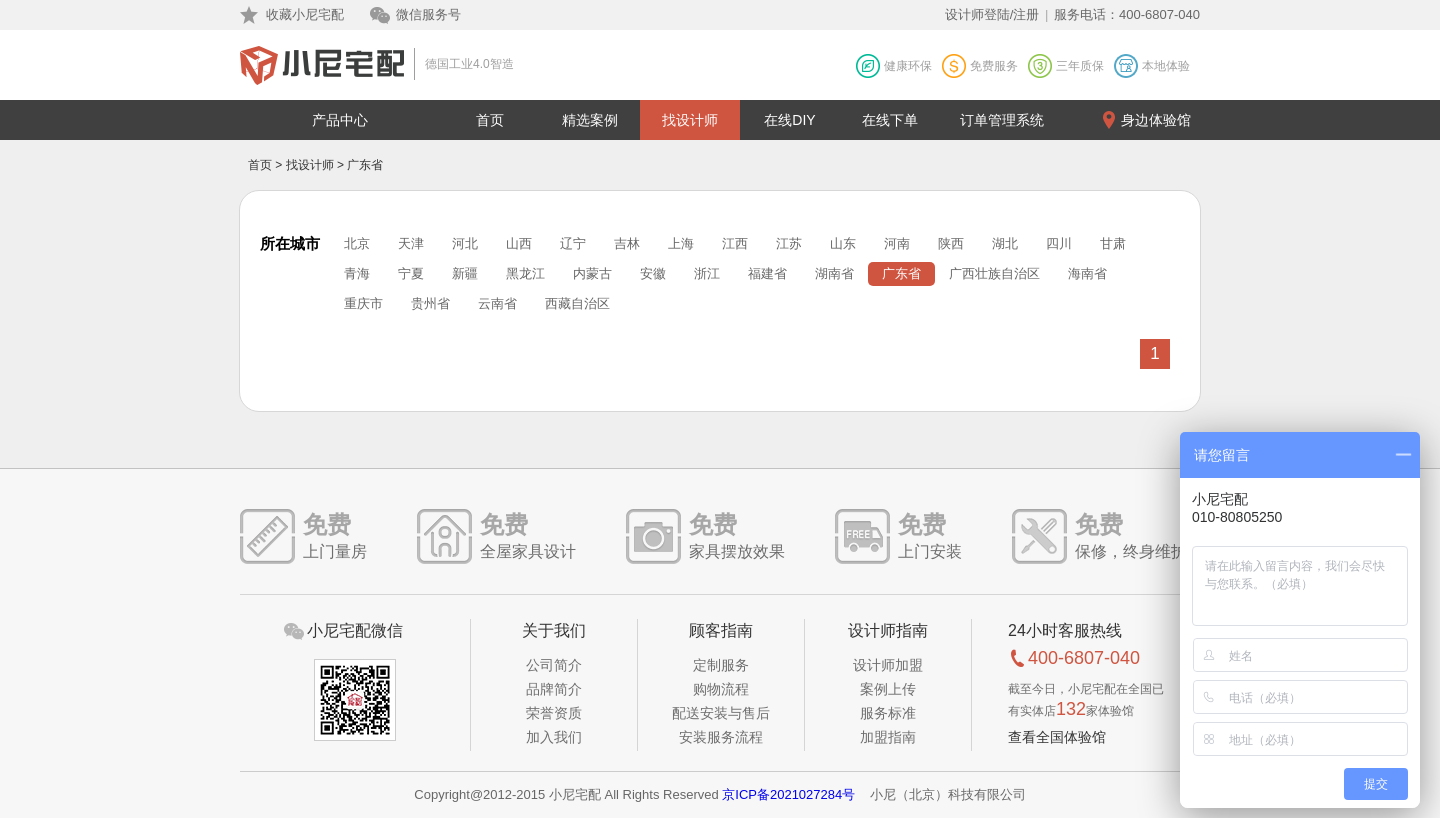 The height and width of the screenshot is (818, 1440). What do you see at coordinates (573, 243) in the screenshot?
I see `辽宁` at bounding box center [573, 243].